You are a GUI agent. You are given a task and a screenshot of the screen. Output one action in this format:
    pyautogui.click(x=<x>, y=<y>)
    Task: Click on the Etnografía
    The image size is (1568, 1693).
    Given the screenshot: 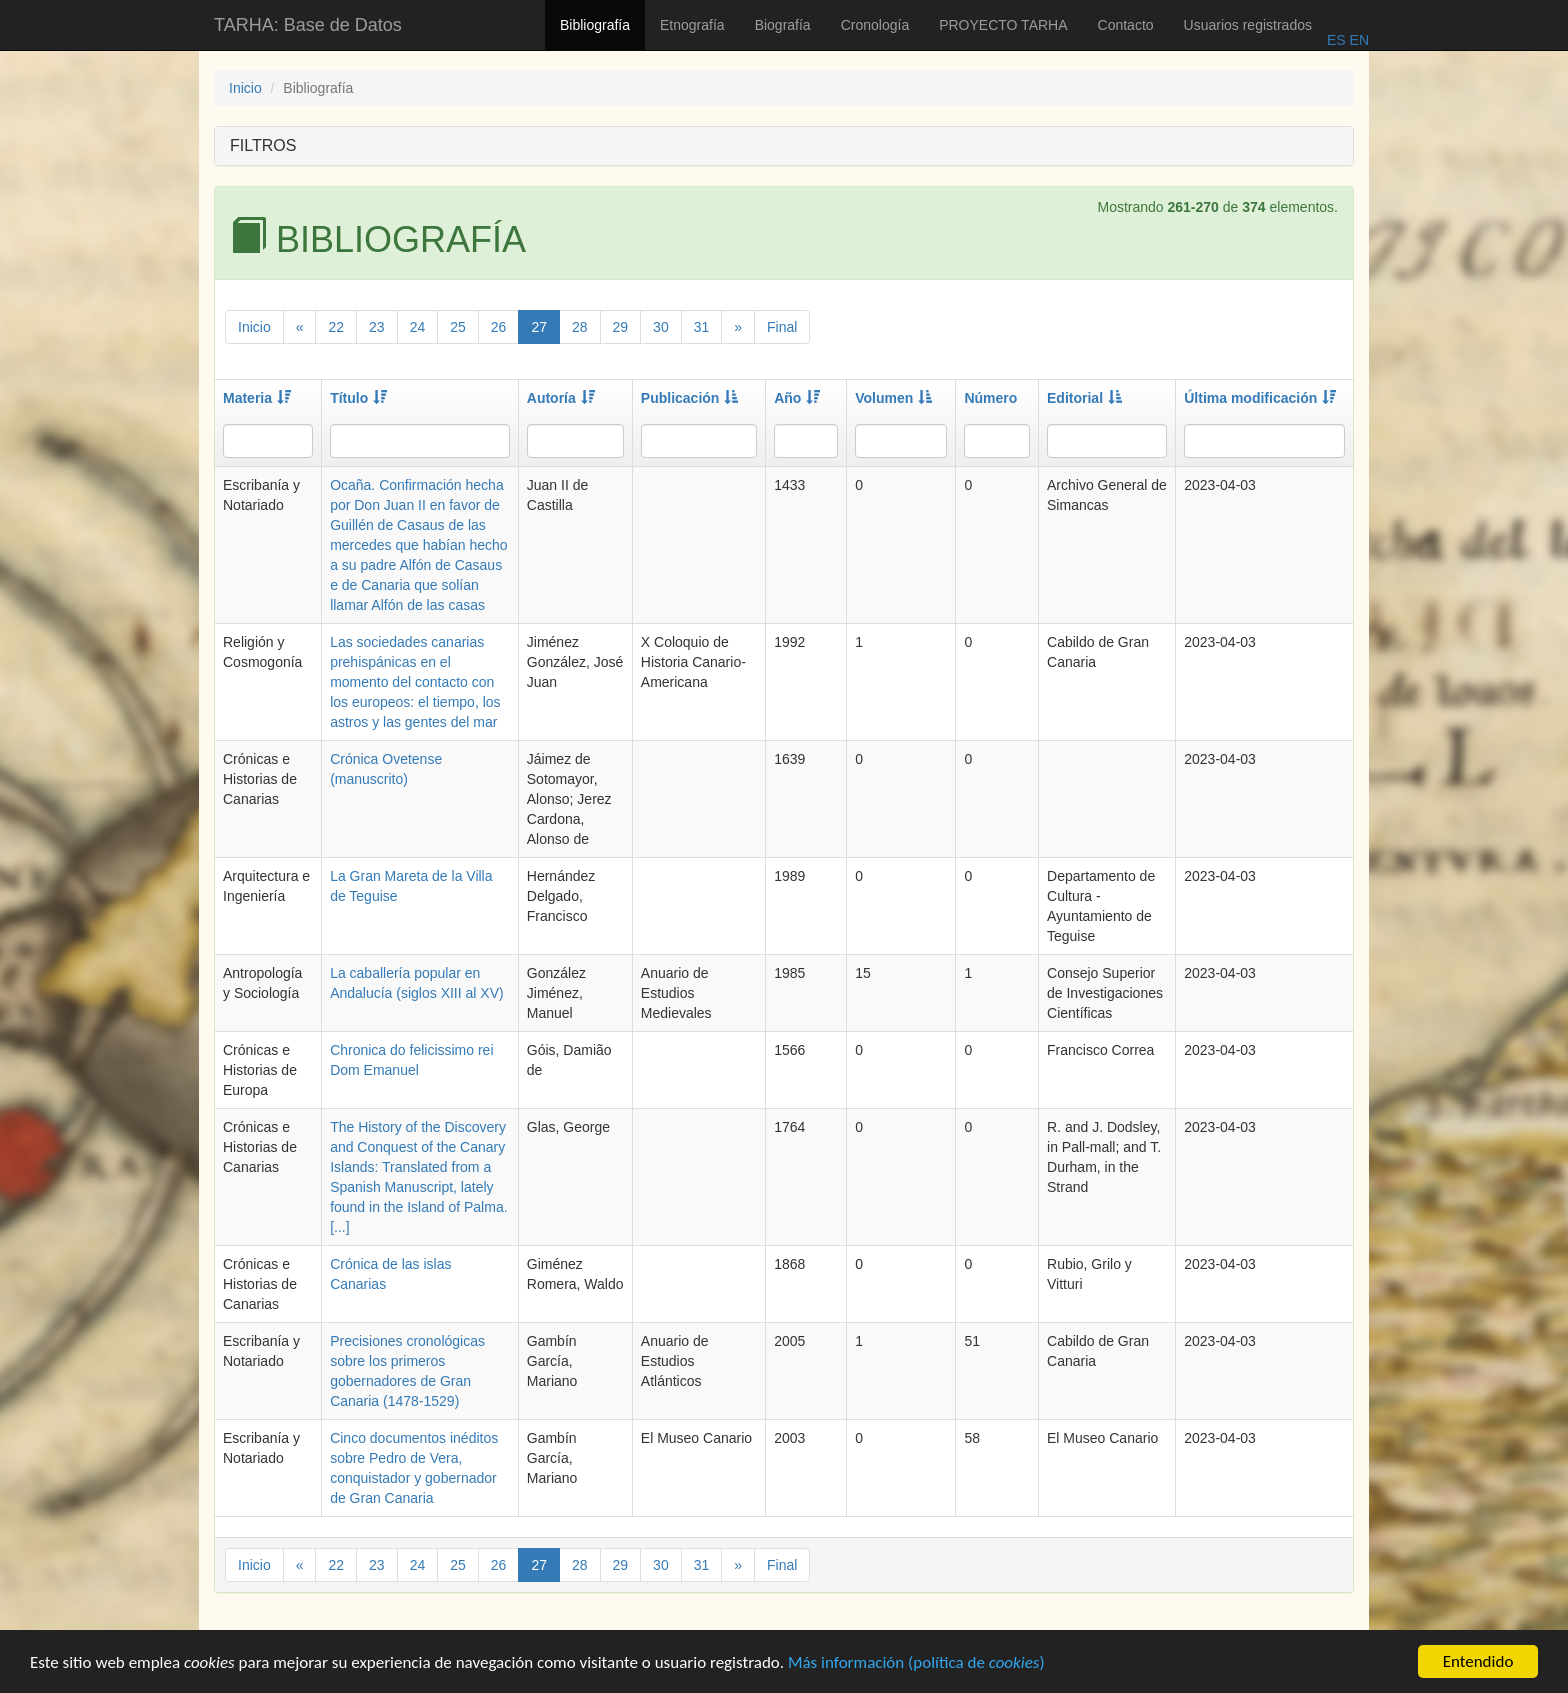 What is the action you would take?
    pyautogui.click(x=692, y=25)
    